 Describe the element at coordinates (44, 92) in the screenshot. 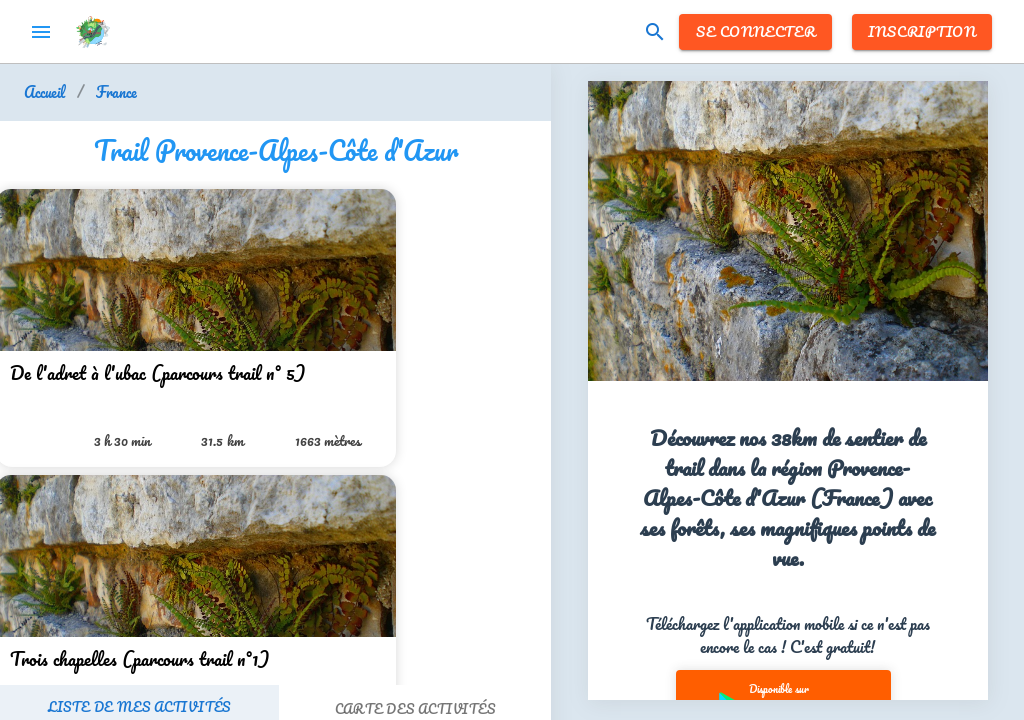

I see `Accueil` at that location.